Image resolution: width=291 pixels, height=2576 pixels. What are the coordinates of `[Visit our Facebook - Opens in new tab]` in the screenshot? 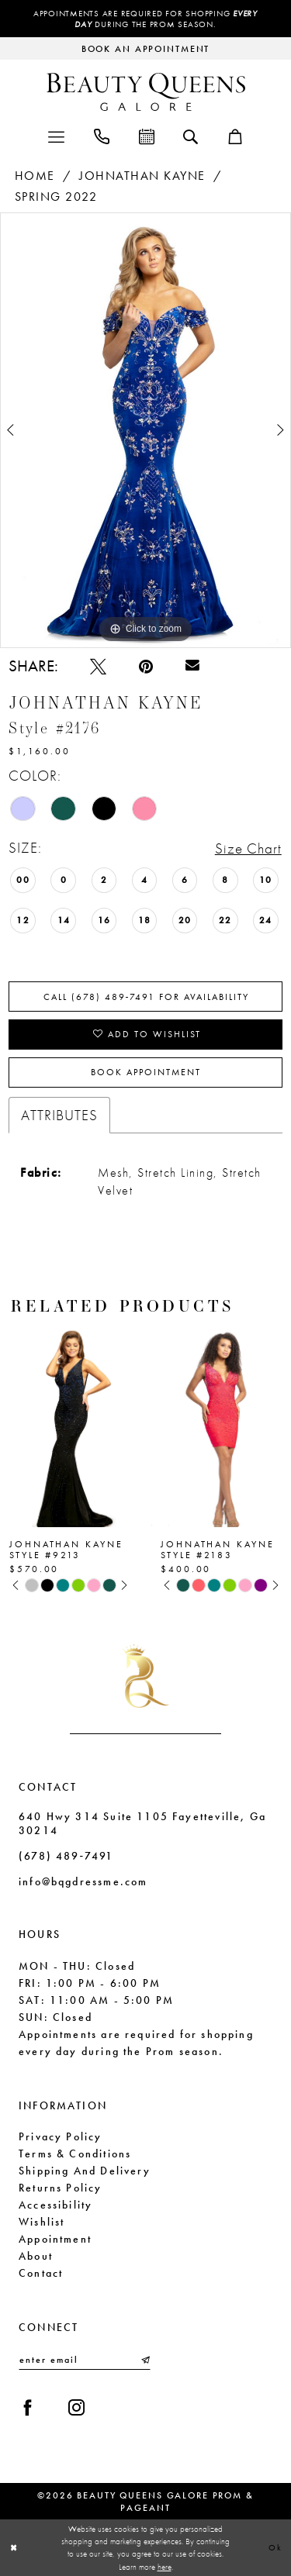 It's located at (27, 2407).